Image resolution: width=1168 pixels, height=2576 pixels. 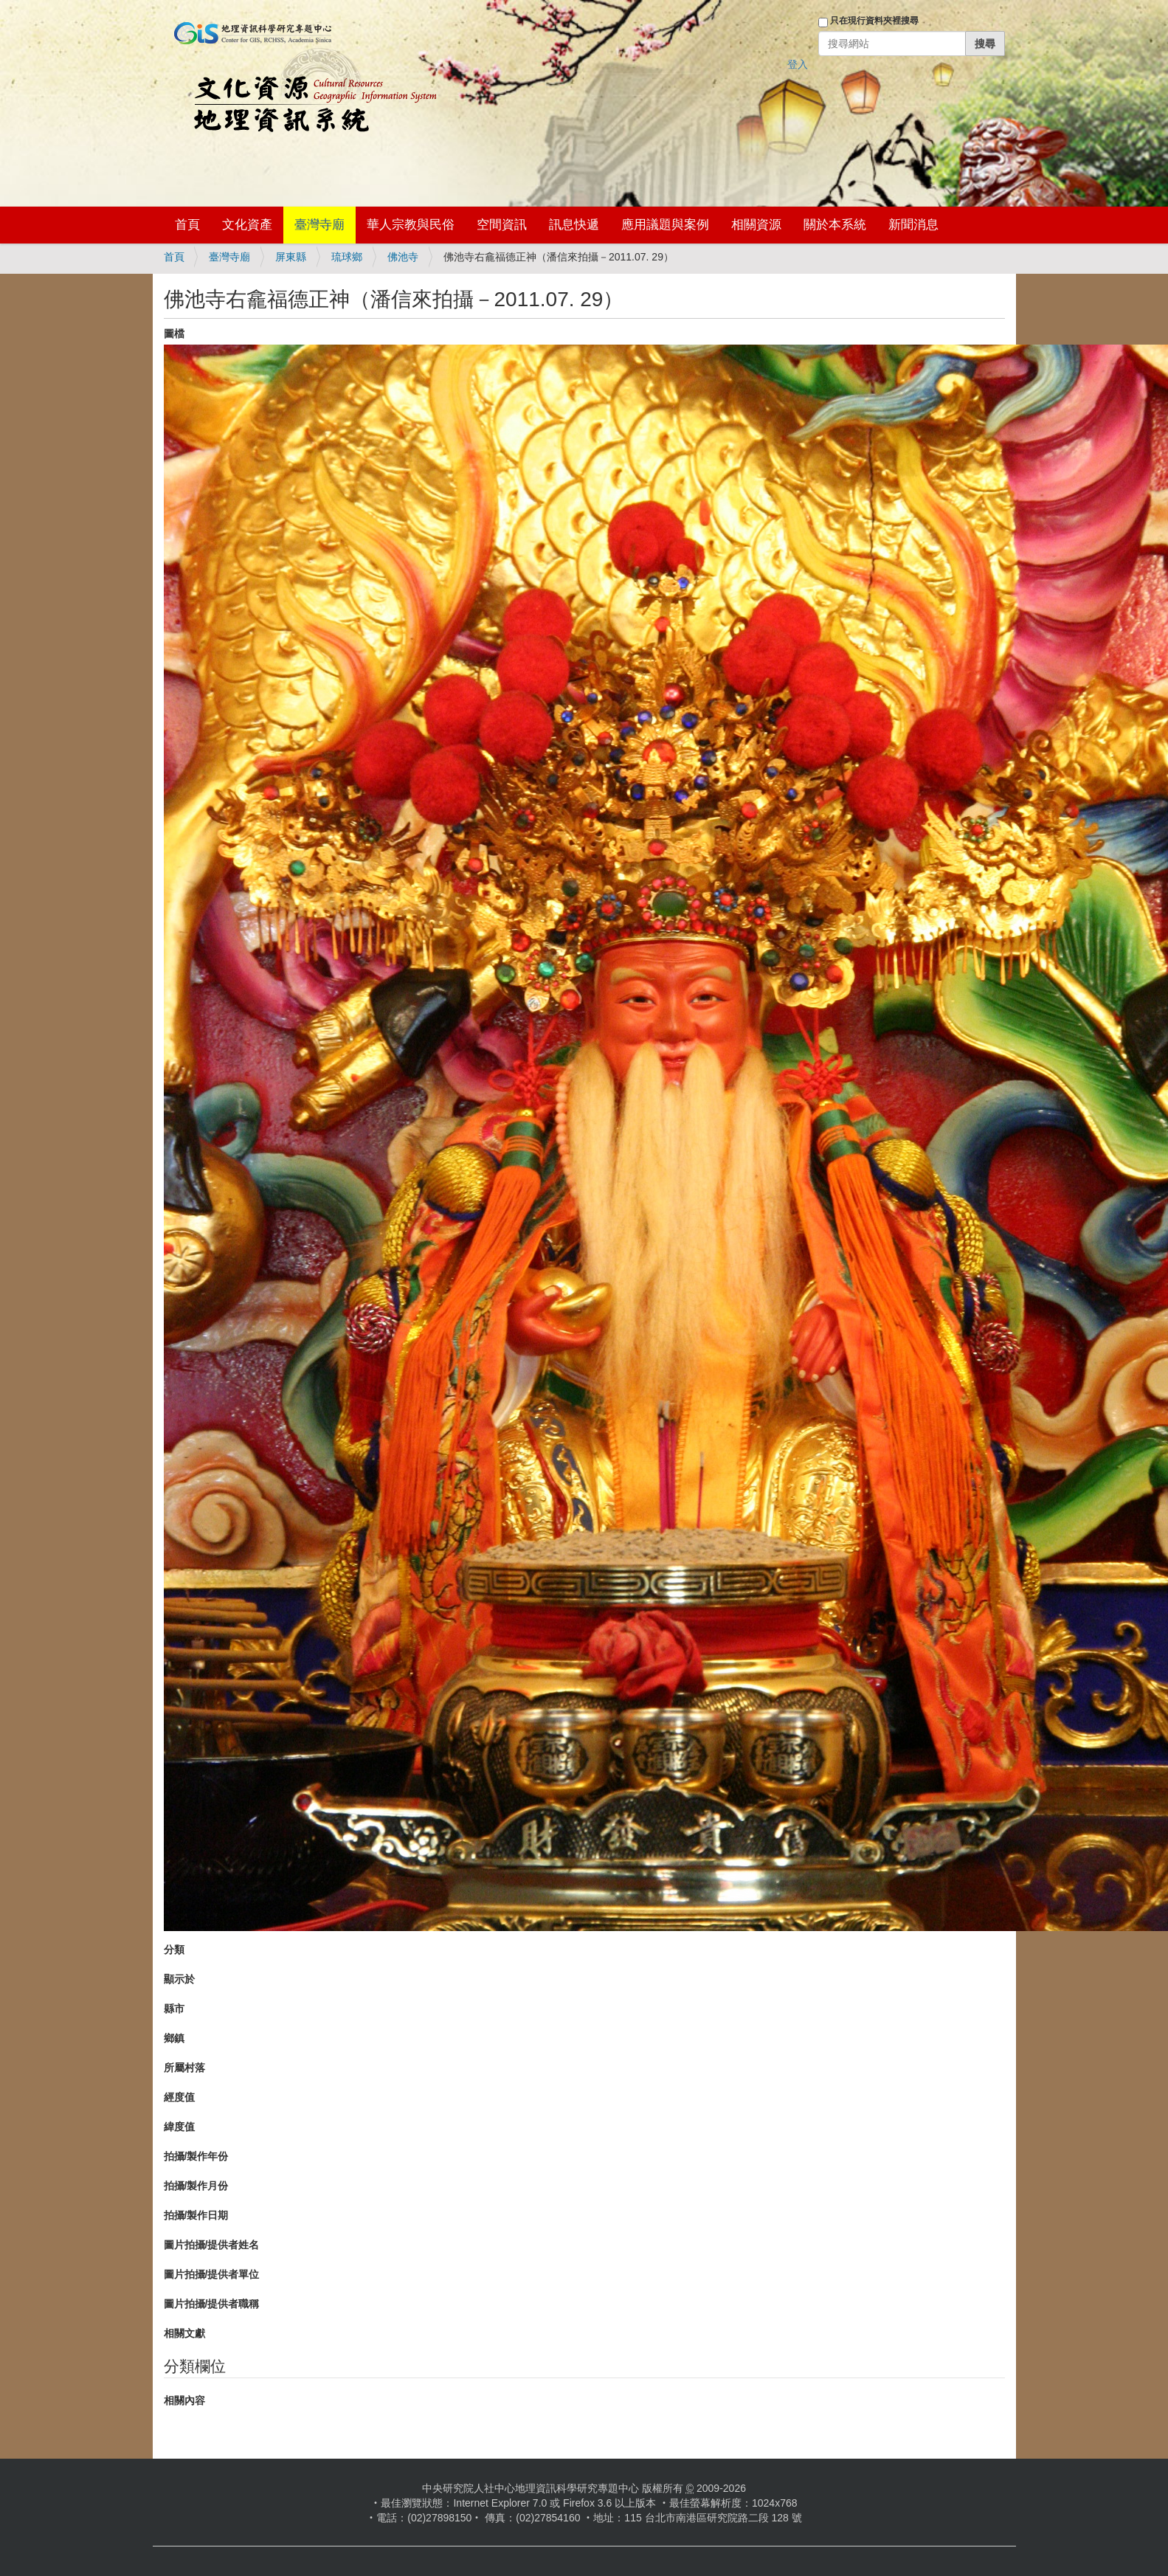 I want to click on 縣市, so click(x=174, y=2008).